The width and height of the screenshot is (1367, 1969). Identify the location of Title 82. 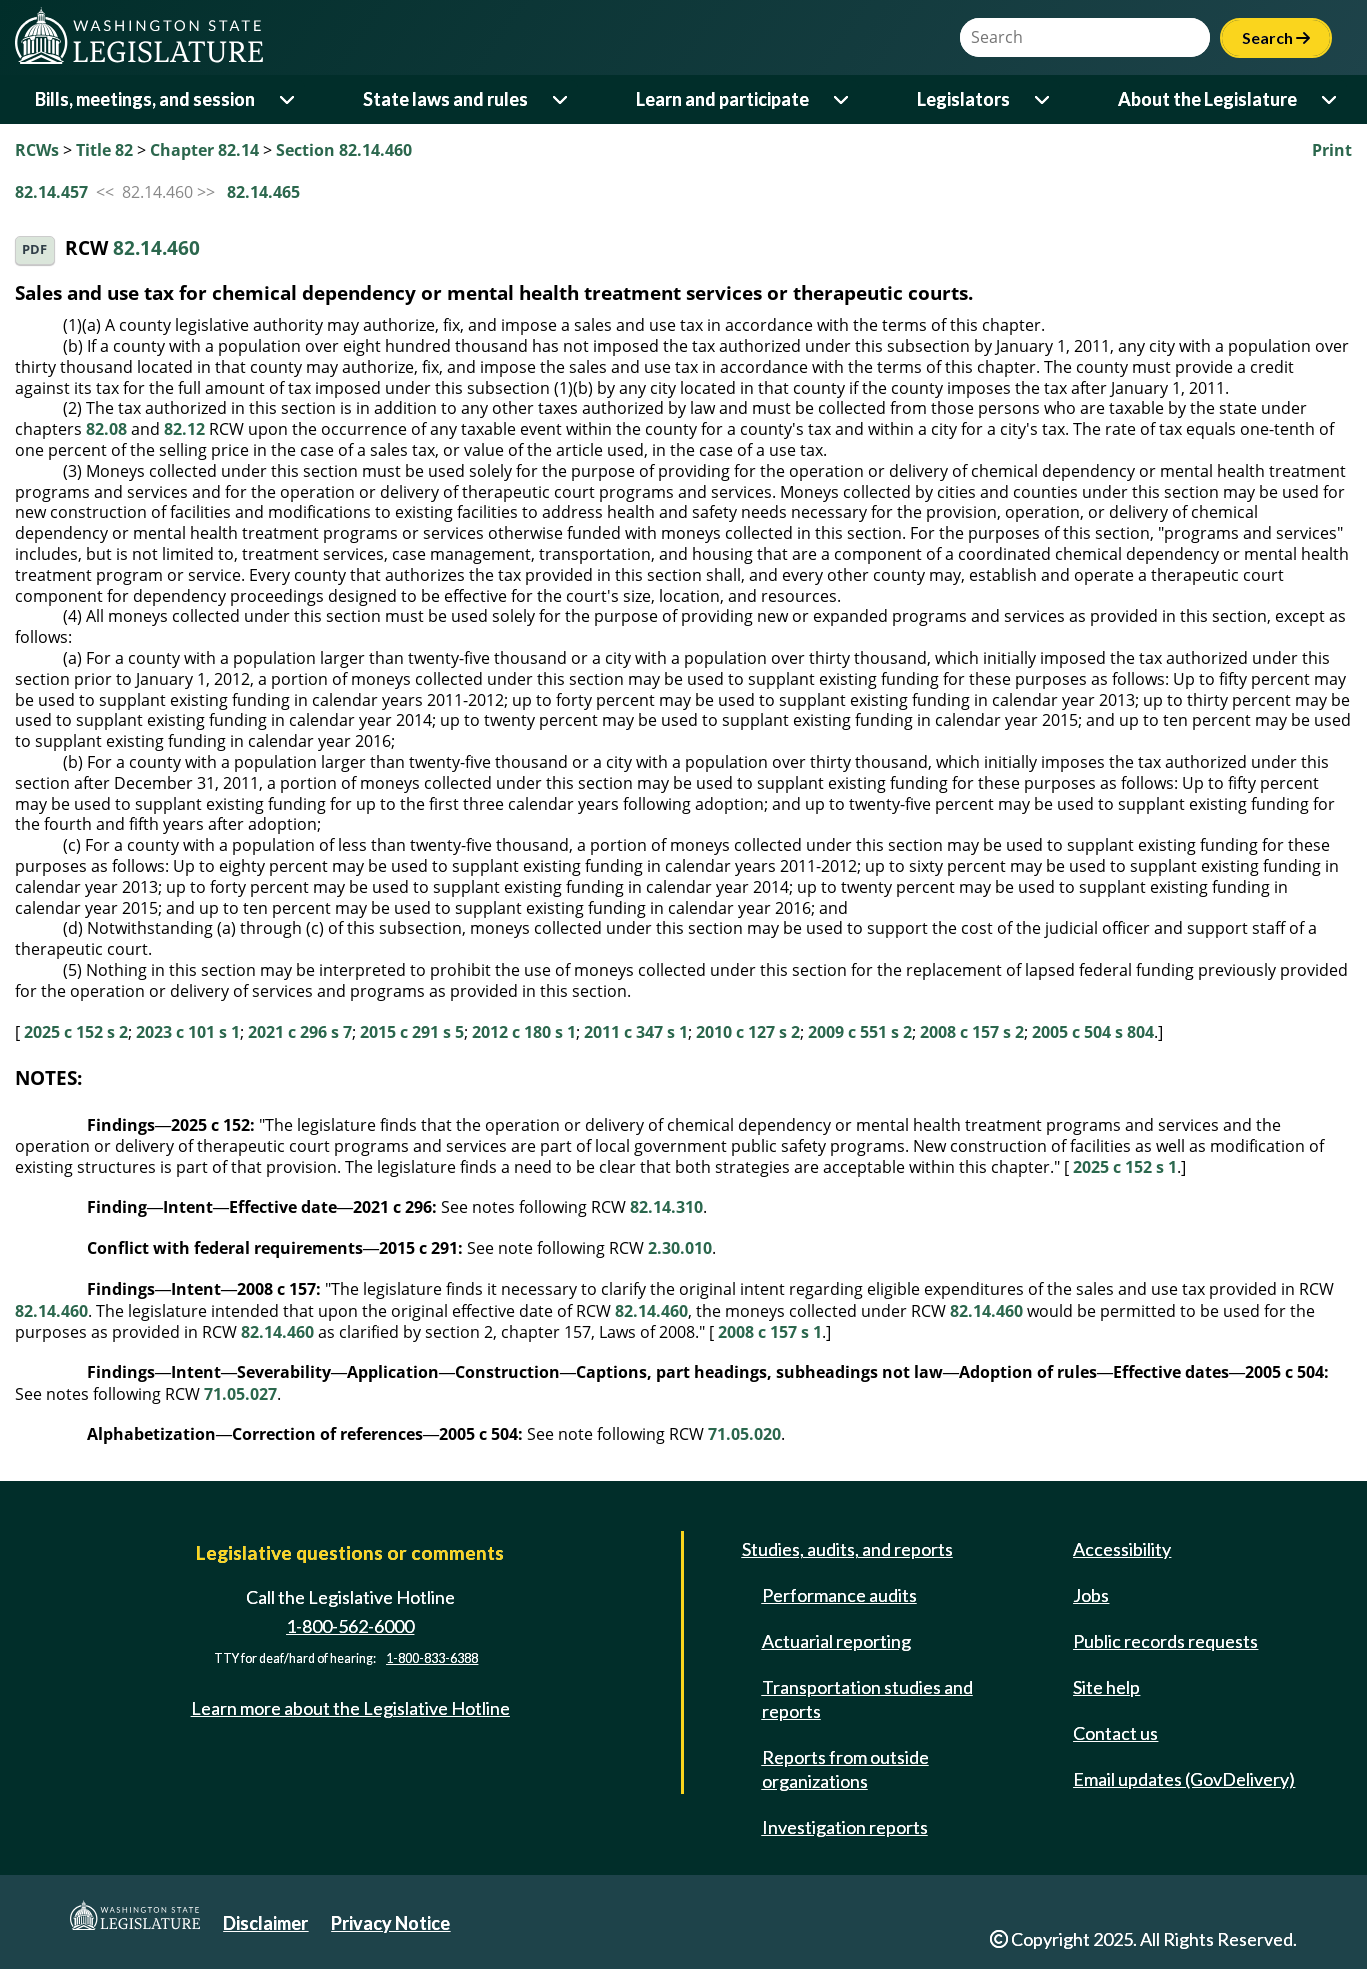
(104, 150).